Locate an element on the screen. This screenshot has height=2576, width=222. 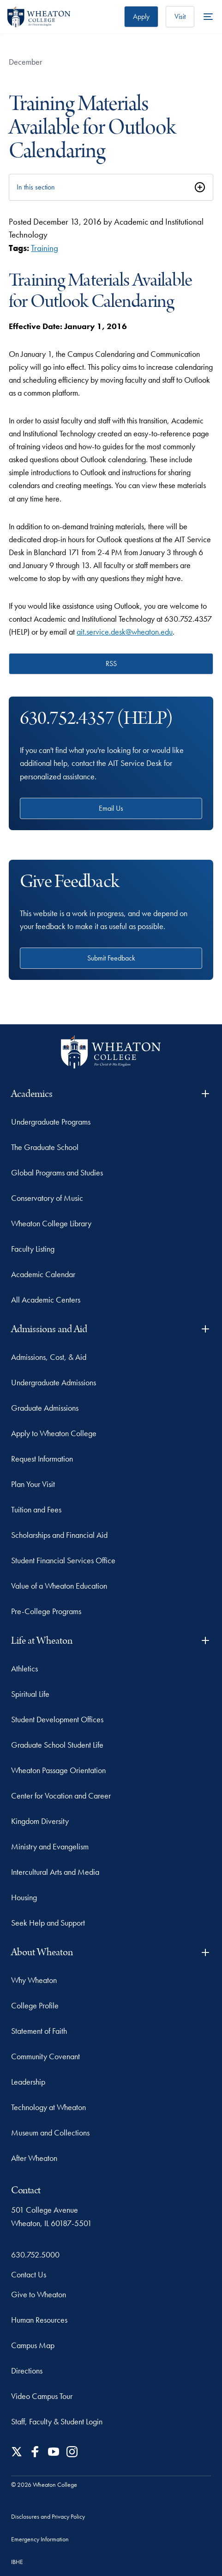
ait.service.desk@wheaton.edu is located at coordinates (125, 631).